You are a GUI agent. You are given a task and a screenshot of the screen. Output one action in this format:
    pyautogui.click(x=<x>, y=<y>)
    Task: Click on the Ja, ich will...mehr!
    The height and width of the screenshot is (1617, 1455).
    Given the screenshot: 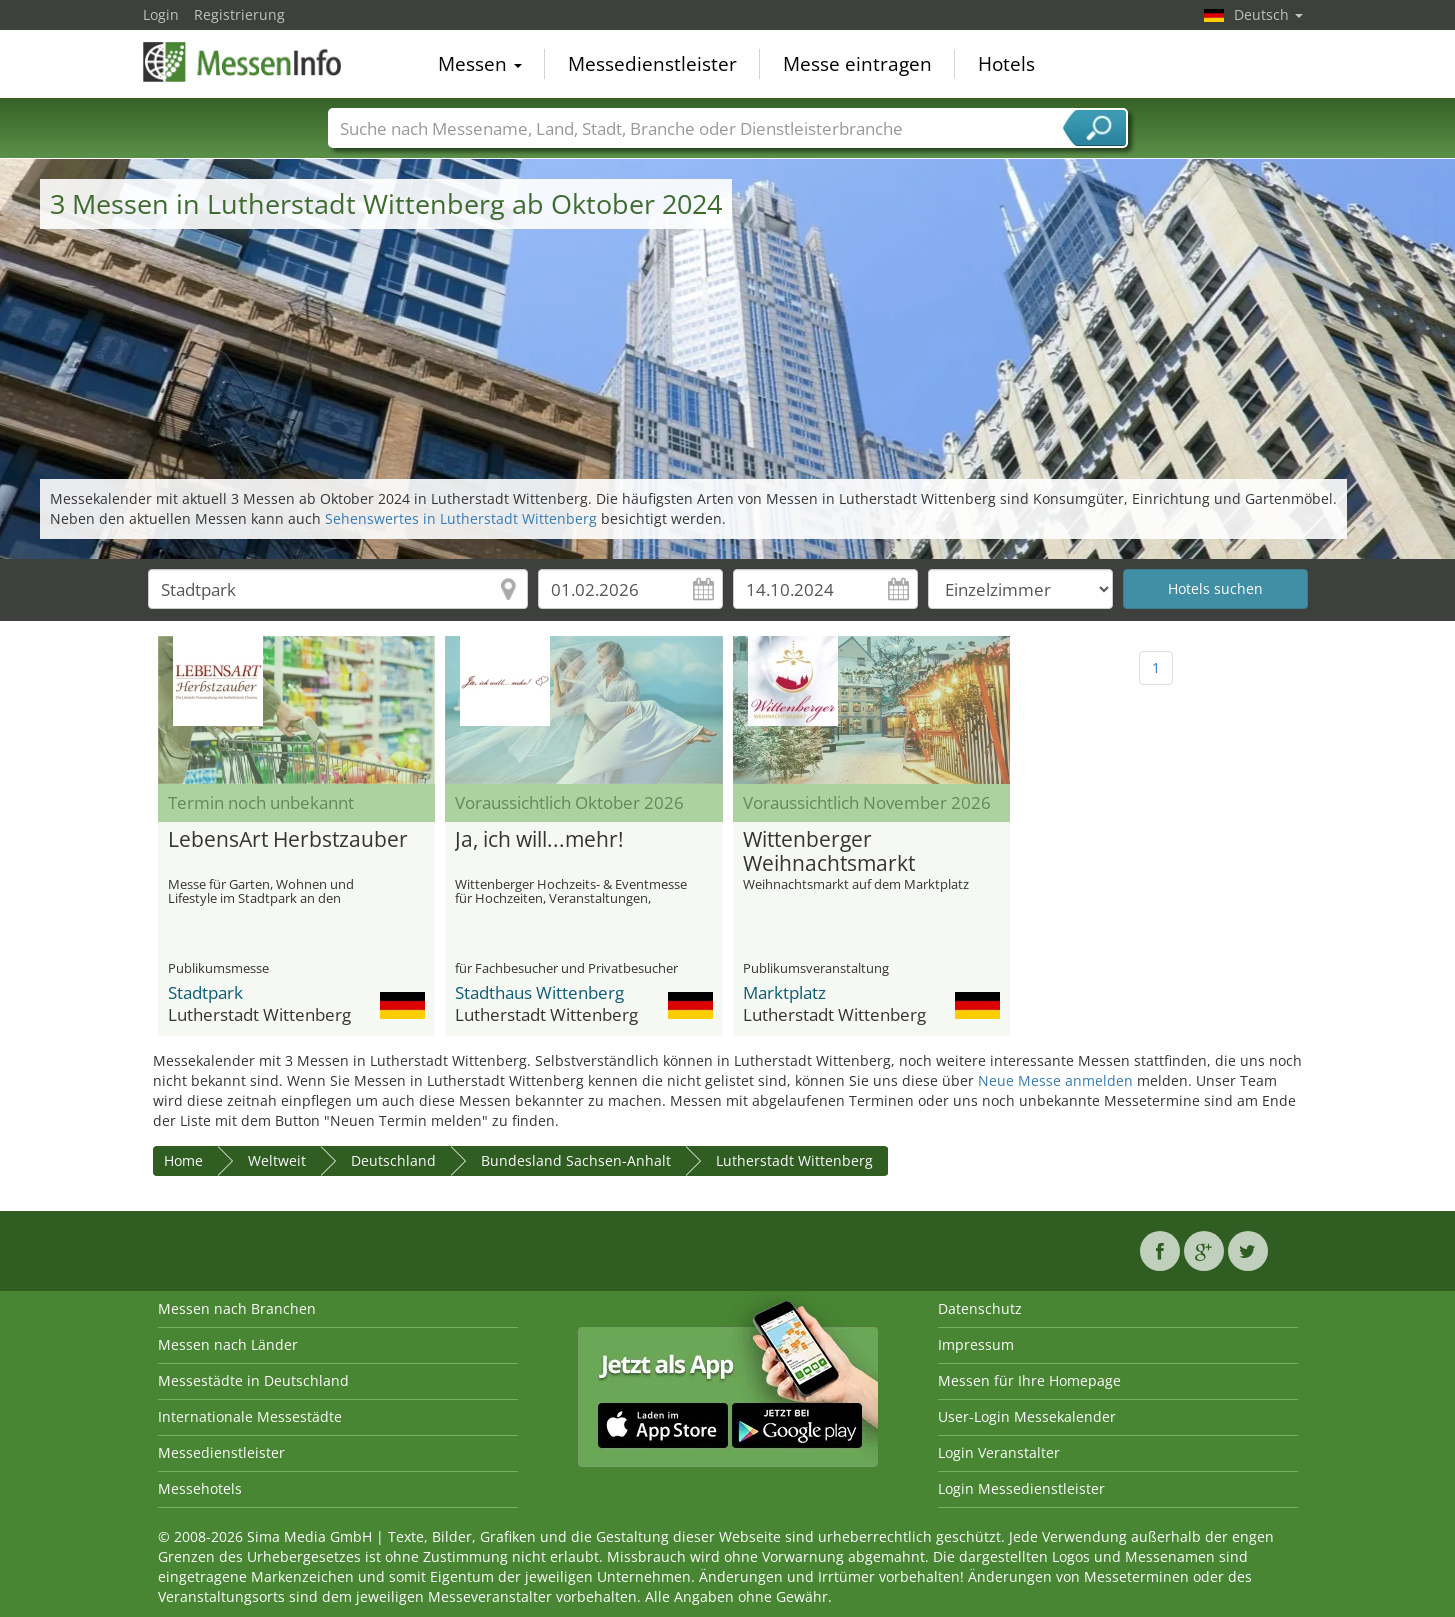 What is the action you would take?
    pyautogui.click(x=539, y=840)
    